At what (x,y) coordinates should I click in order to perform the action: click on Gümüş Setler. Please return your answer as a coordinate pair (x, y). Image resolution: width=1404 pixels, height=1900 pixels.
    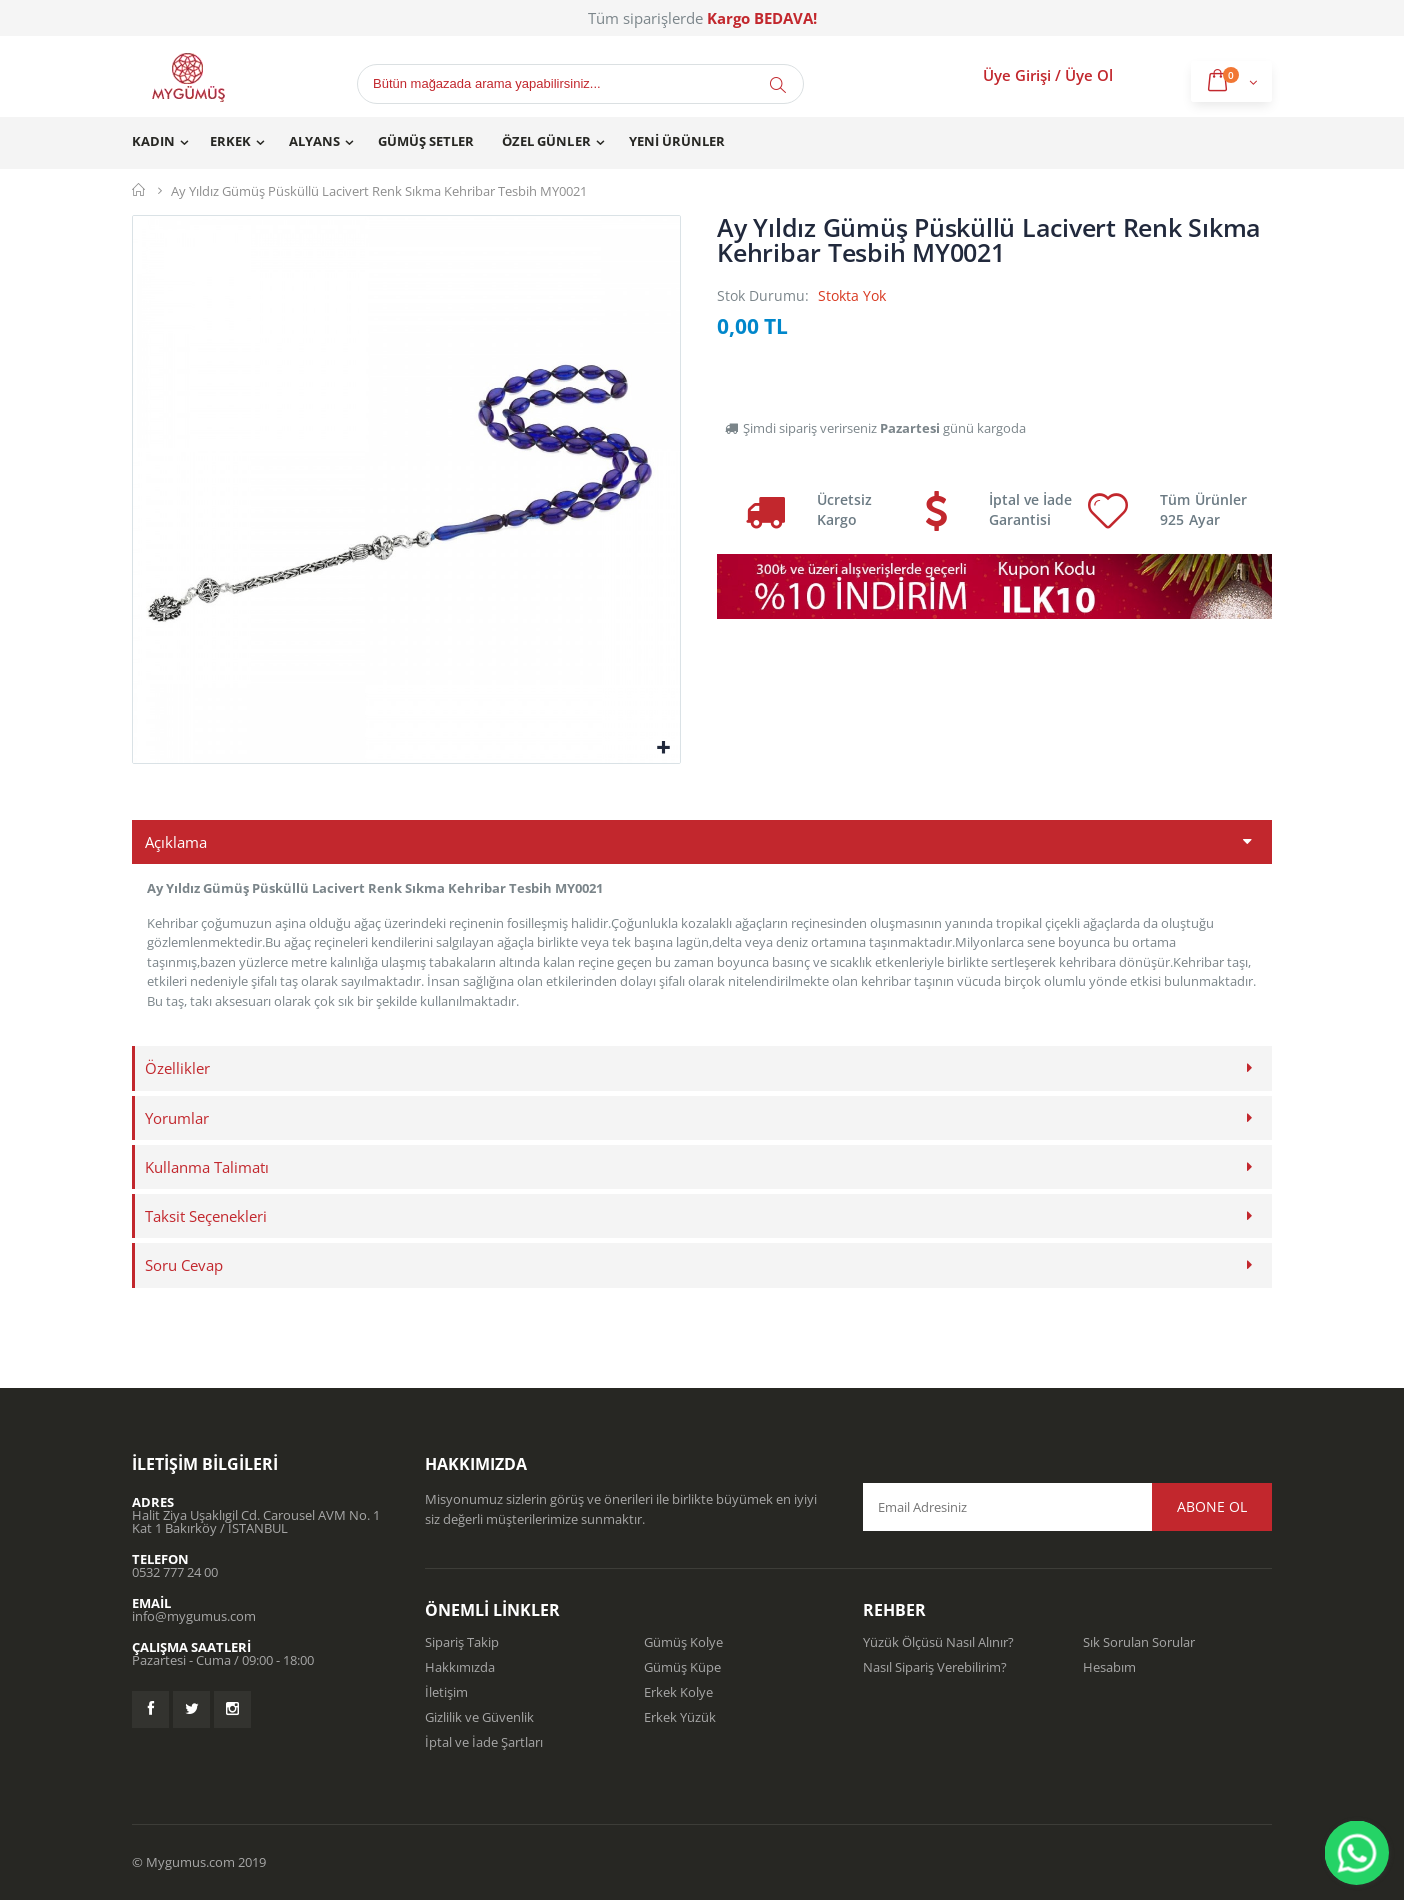
    Looking at the image, I should click on (426, 141).